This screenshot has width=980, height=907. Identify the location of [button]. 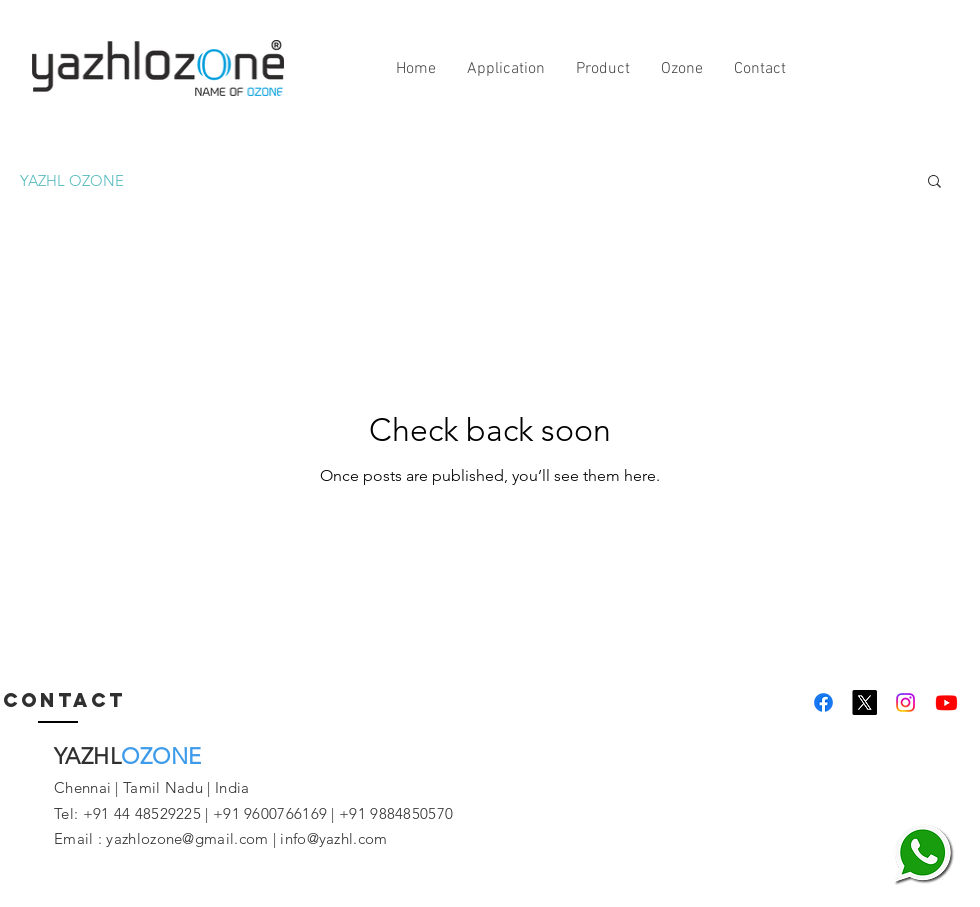
(934, 182).